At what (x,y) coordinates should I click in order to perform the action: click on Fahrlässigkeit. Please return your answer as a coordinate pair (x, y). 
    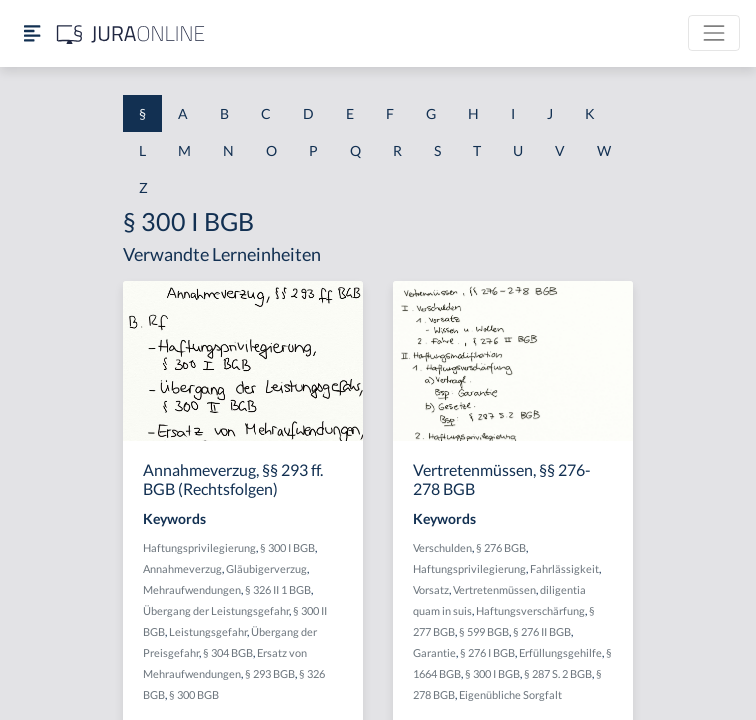
    Looking at the image, I should click on (564, 568).